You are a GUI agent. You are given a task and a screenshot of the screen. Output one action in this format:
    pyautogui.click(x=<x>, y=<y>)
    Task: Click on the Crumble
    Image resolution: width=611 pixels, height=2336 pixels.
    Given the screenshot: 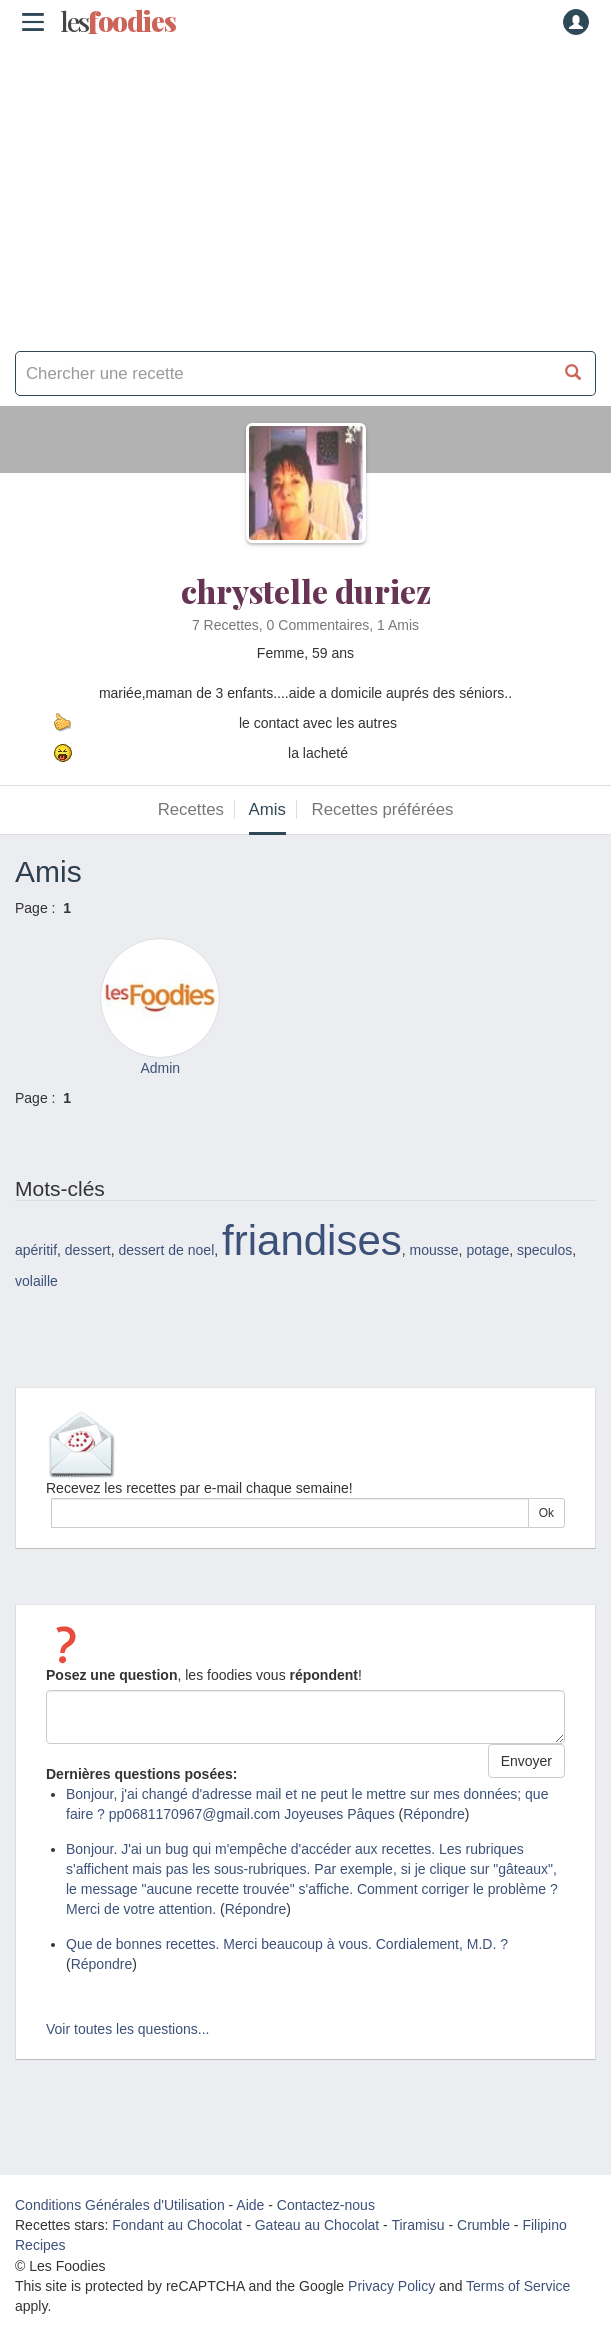 What is the action you would take?
    pyautogui.click(x=483, y=2225)
    